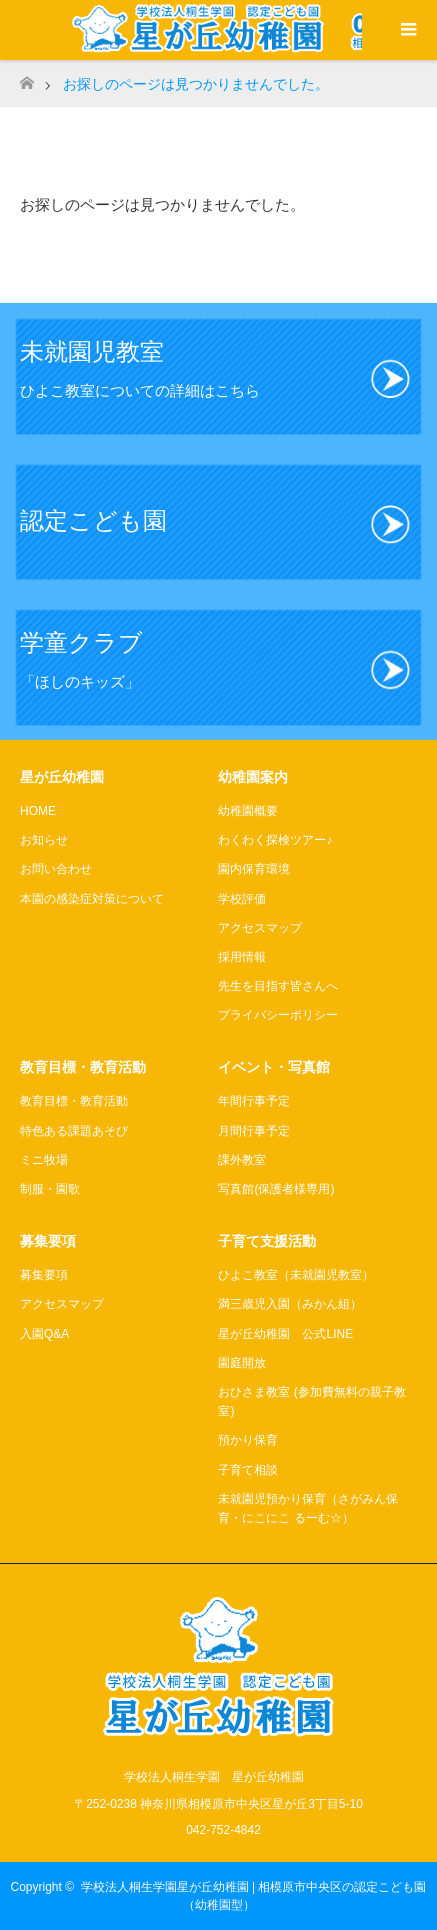 The width and height of the screenshot is (437, 1930). What do you see at coordinates (254, 869) in the screenshot?
I see `園内保育環境` at bounding box center [254, 869].